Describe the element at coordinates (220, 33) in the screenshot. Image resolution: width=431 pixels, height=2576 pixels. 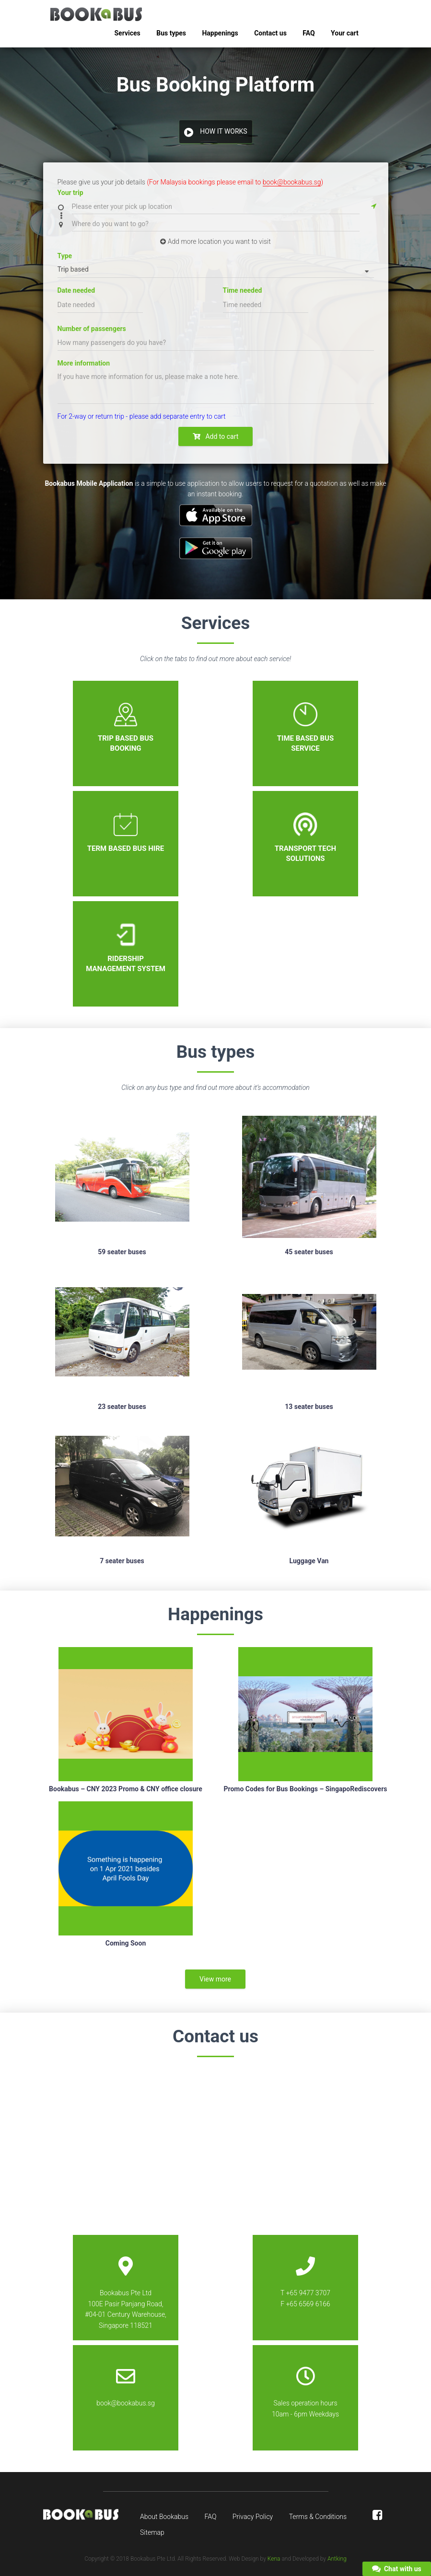
I see `Happenings` at that location.